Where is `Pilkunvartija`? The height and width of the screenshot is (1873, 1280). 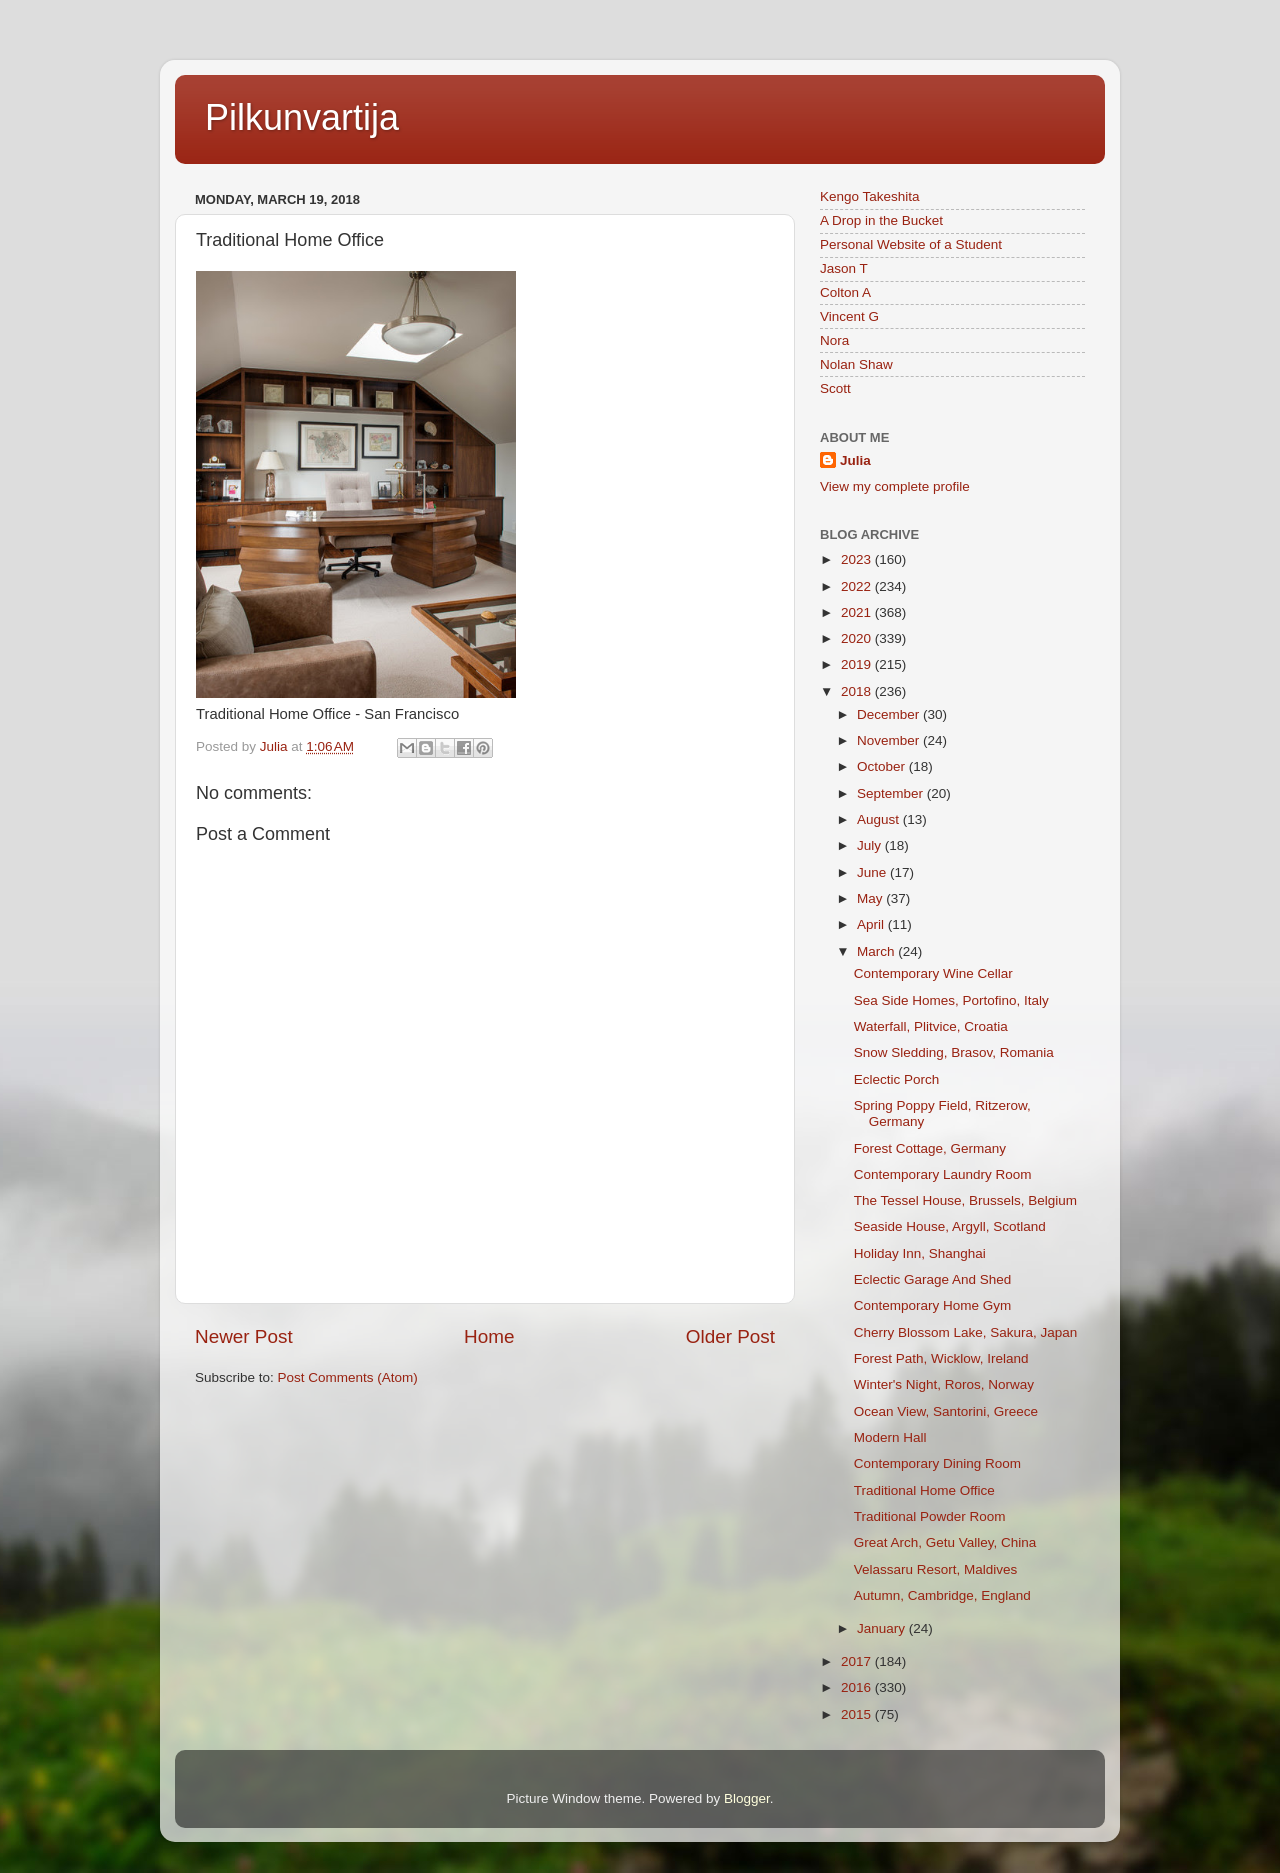
Pilkunvartija is located at coordinates (302, 117).